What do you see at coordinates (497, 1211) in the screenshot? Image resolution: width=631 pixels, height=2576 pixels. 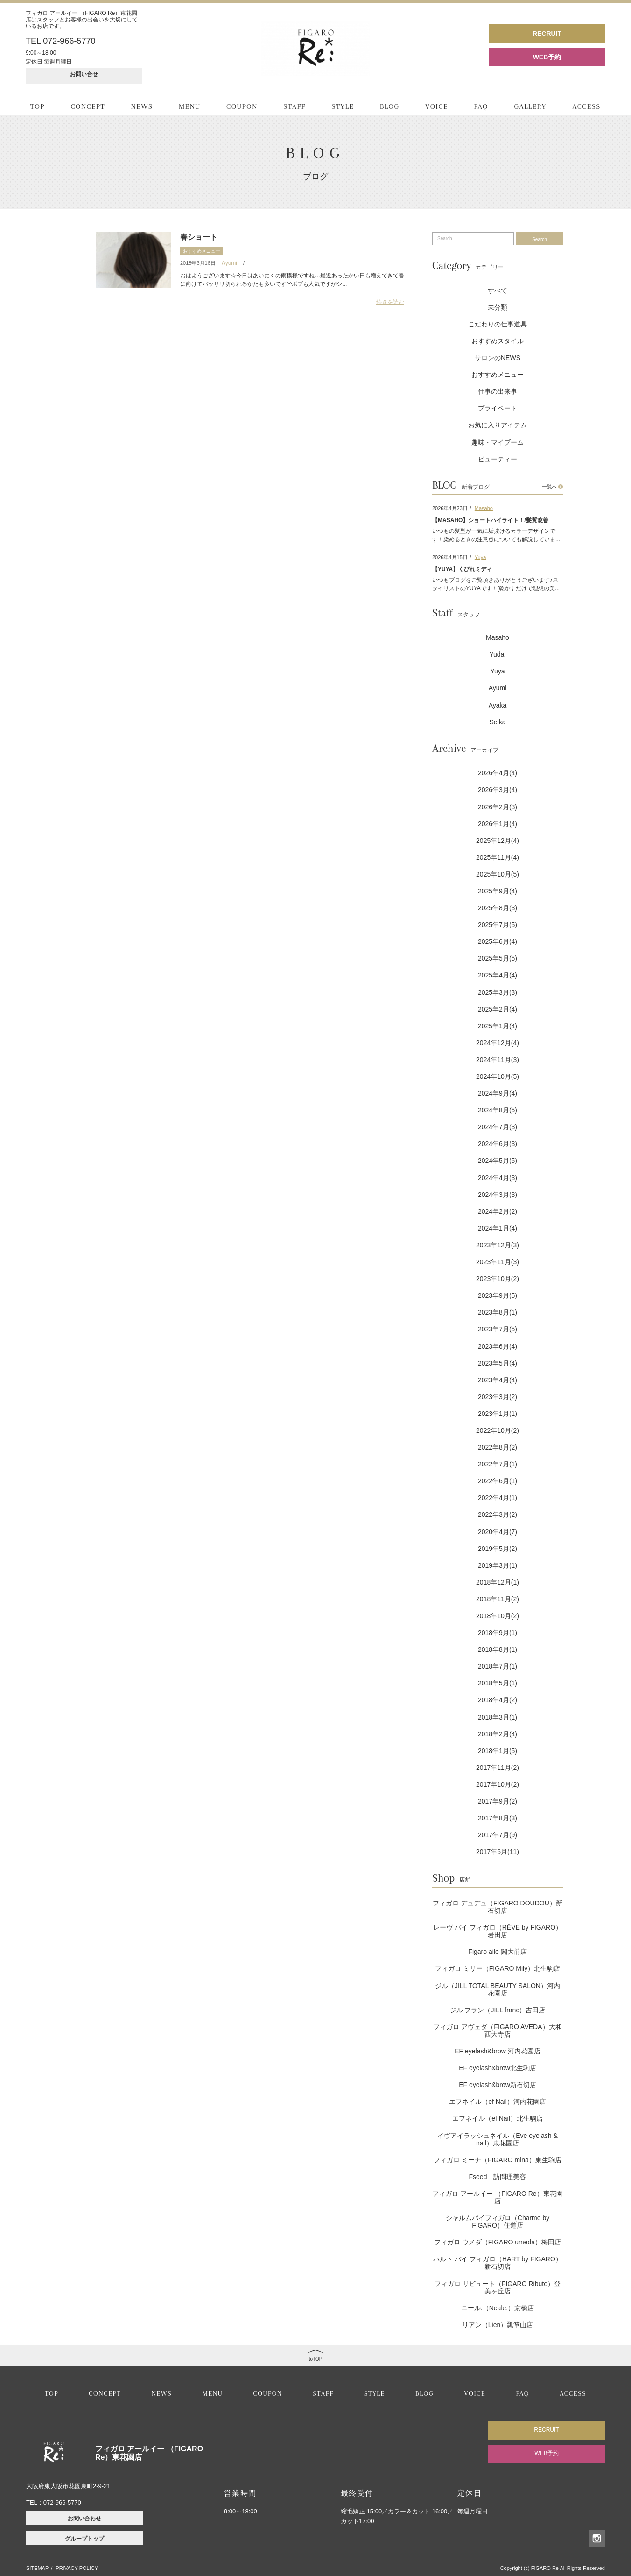 I see `2024年2月(2)` at bounding box center [497, 1211].